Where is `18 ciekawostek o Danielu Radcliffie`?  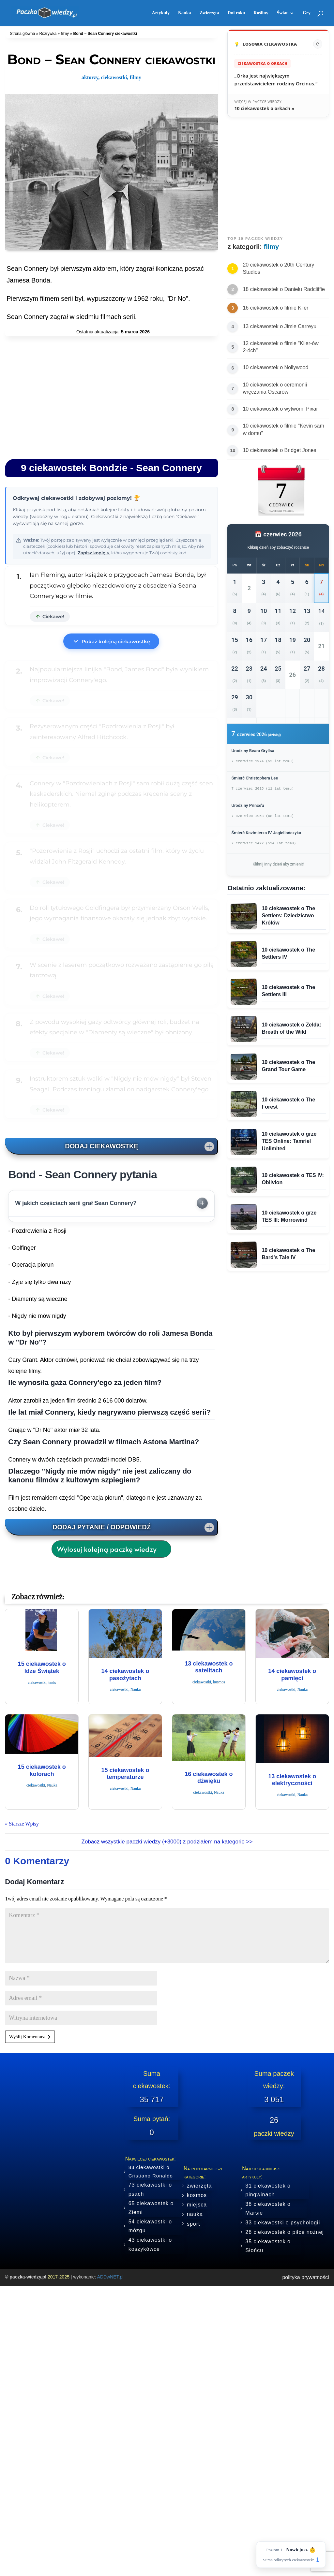 18 ciekawostek o Danielu Radcliffie is located at coordinates (284, 289).